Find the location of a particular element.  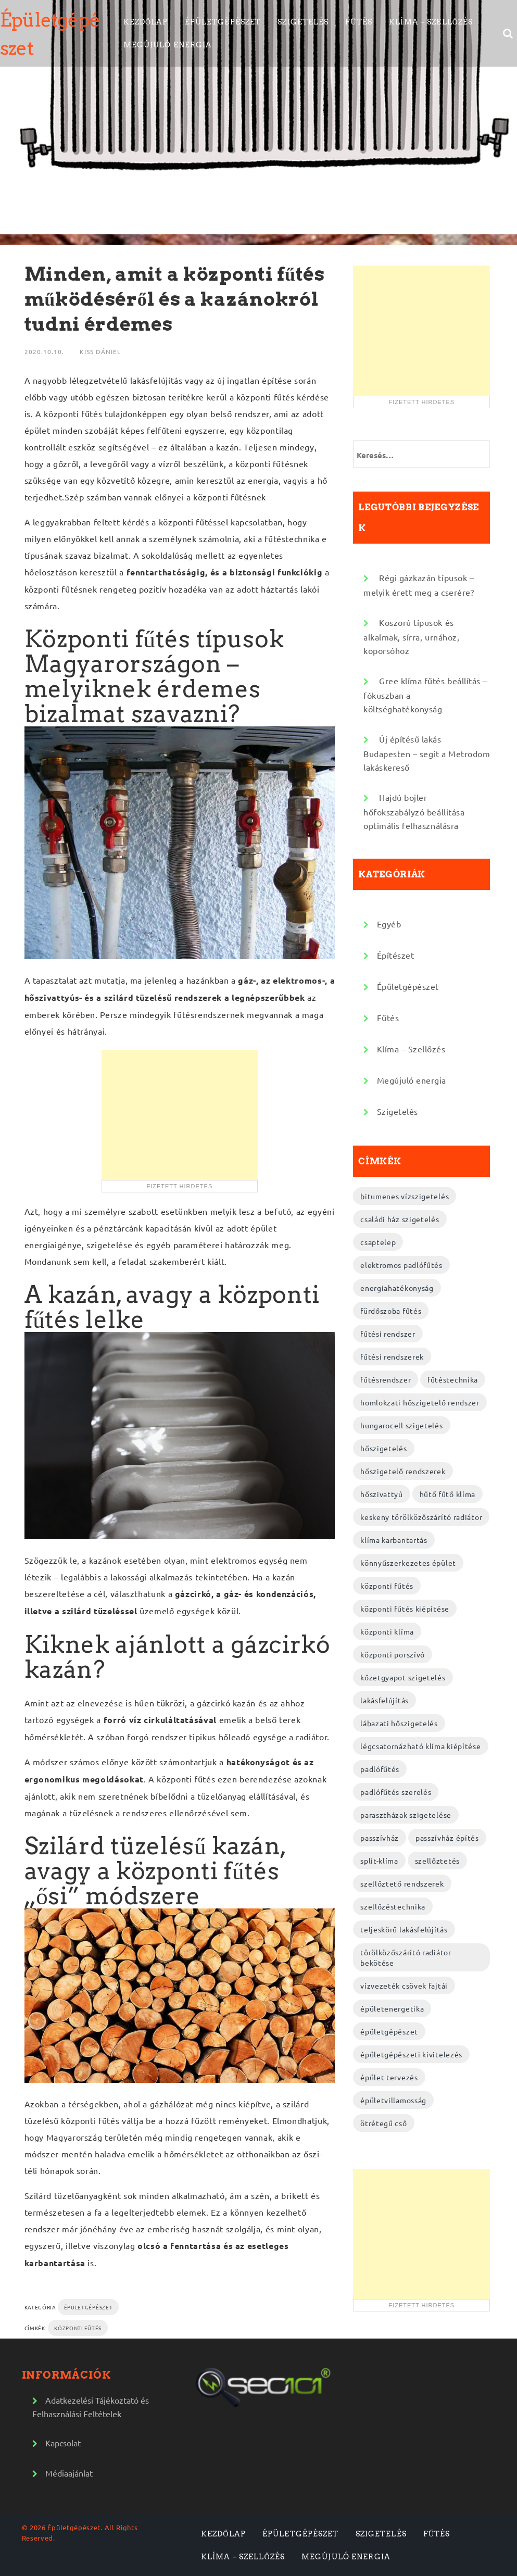

fürdőszoba fűtés [fürdőszoba fűtés (2 elem)] is located at coordinates (390, 1310).